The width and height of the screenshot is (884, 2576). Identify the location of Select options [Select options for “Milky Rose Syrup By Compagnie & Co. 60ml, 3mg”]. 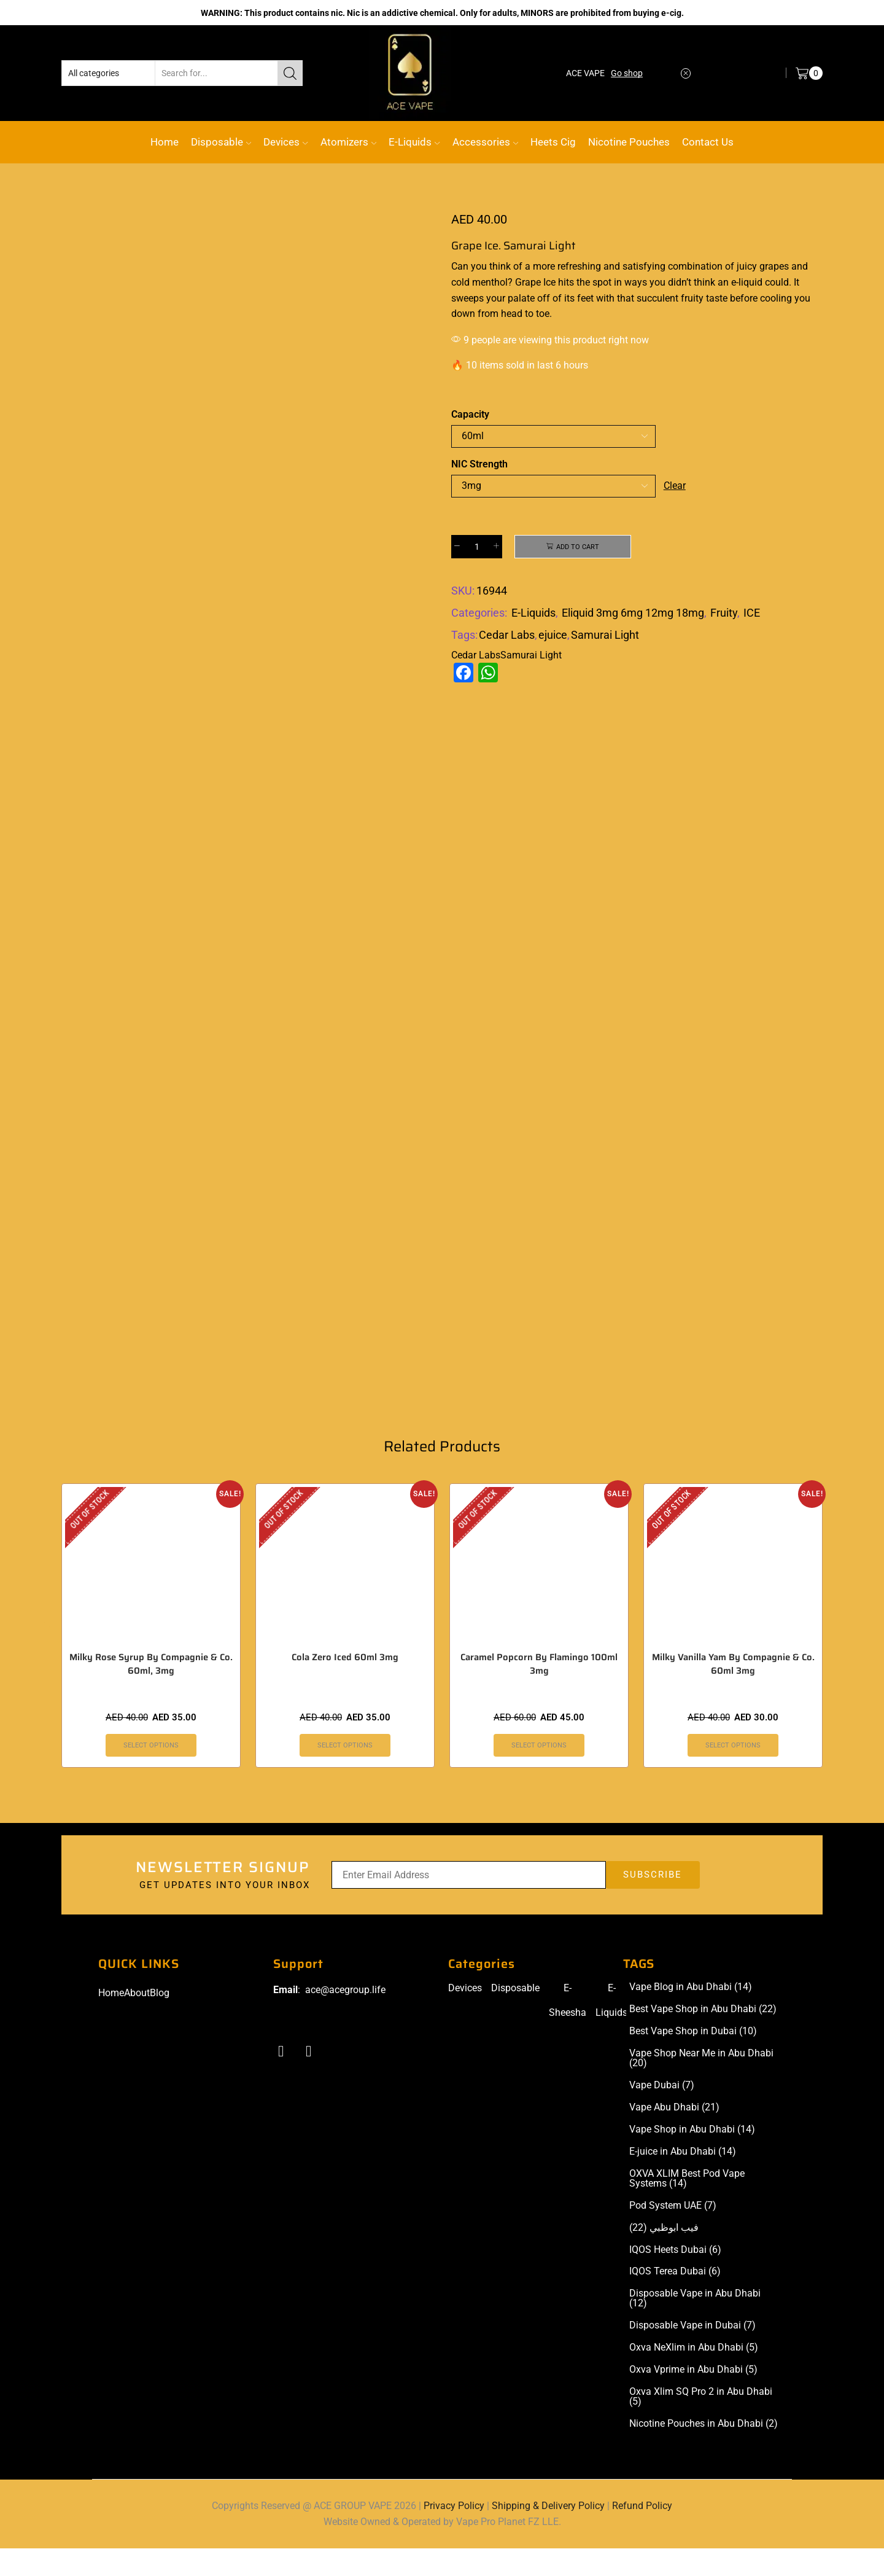
(151, 1772).